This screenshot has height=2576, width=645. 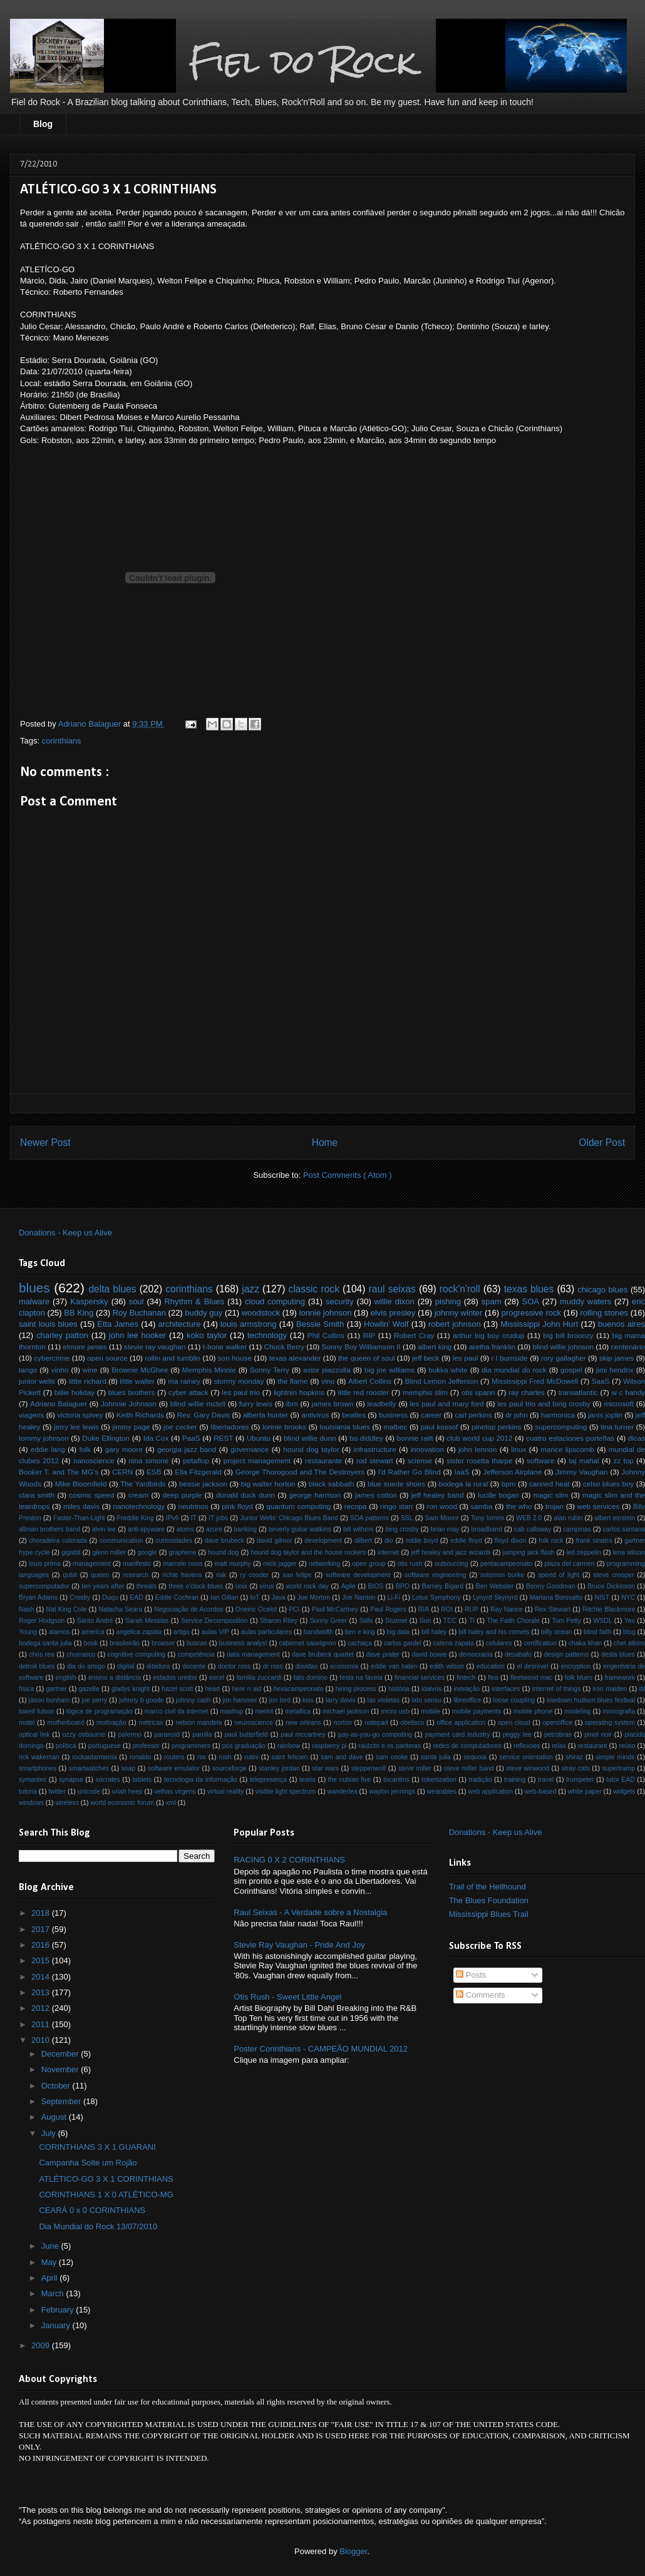 What do you see at coordinates (618, 1768) in the screenshot?
I see `supertramp` at bounding box center [618, 1768].